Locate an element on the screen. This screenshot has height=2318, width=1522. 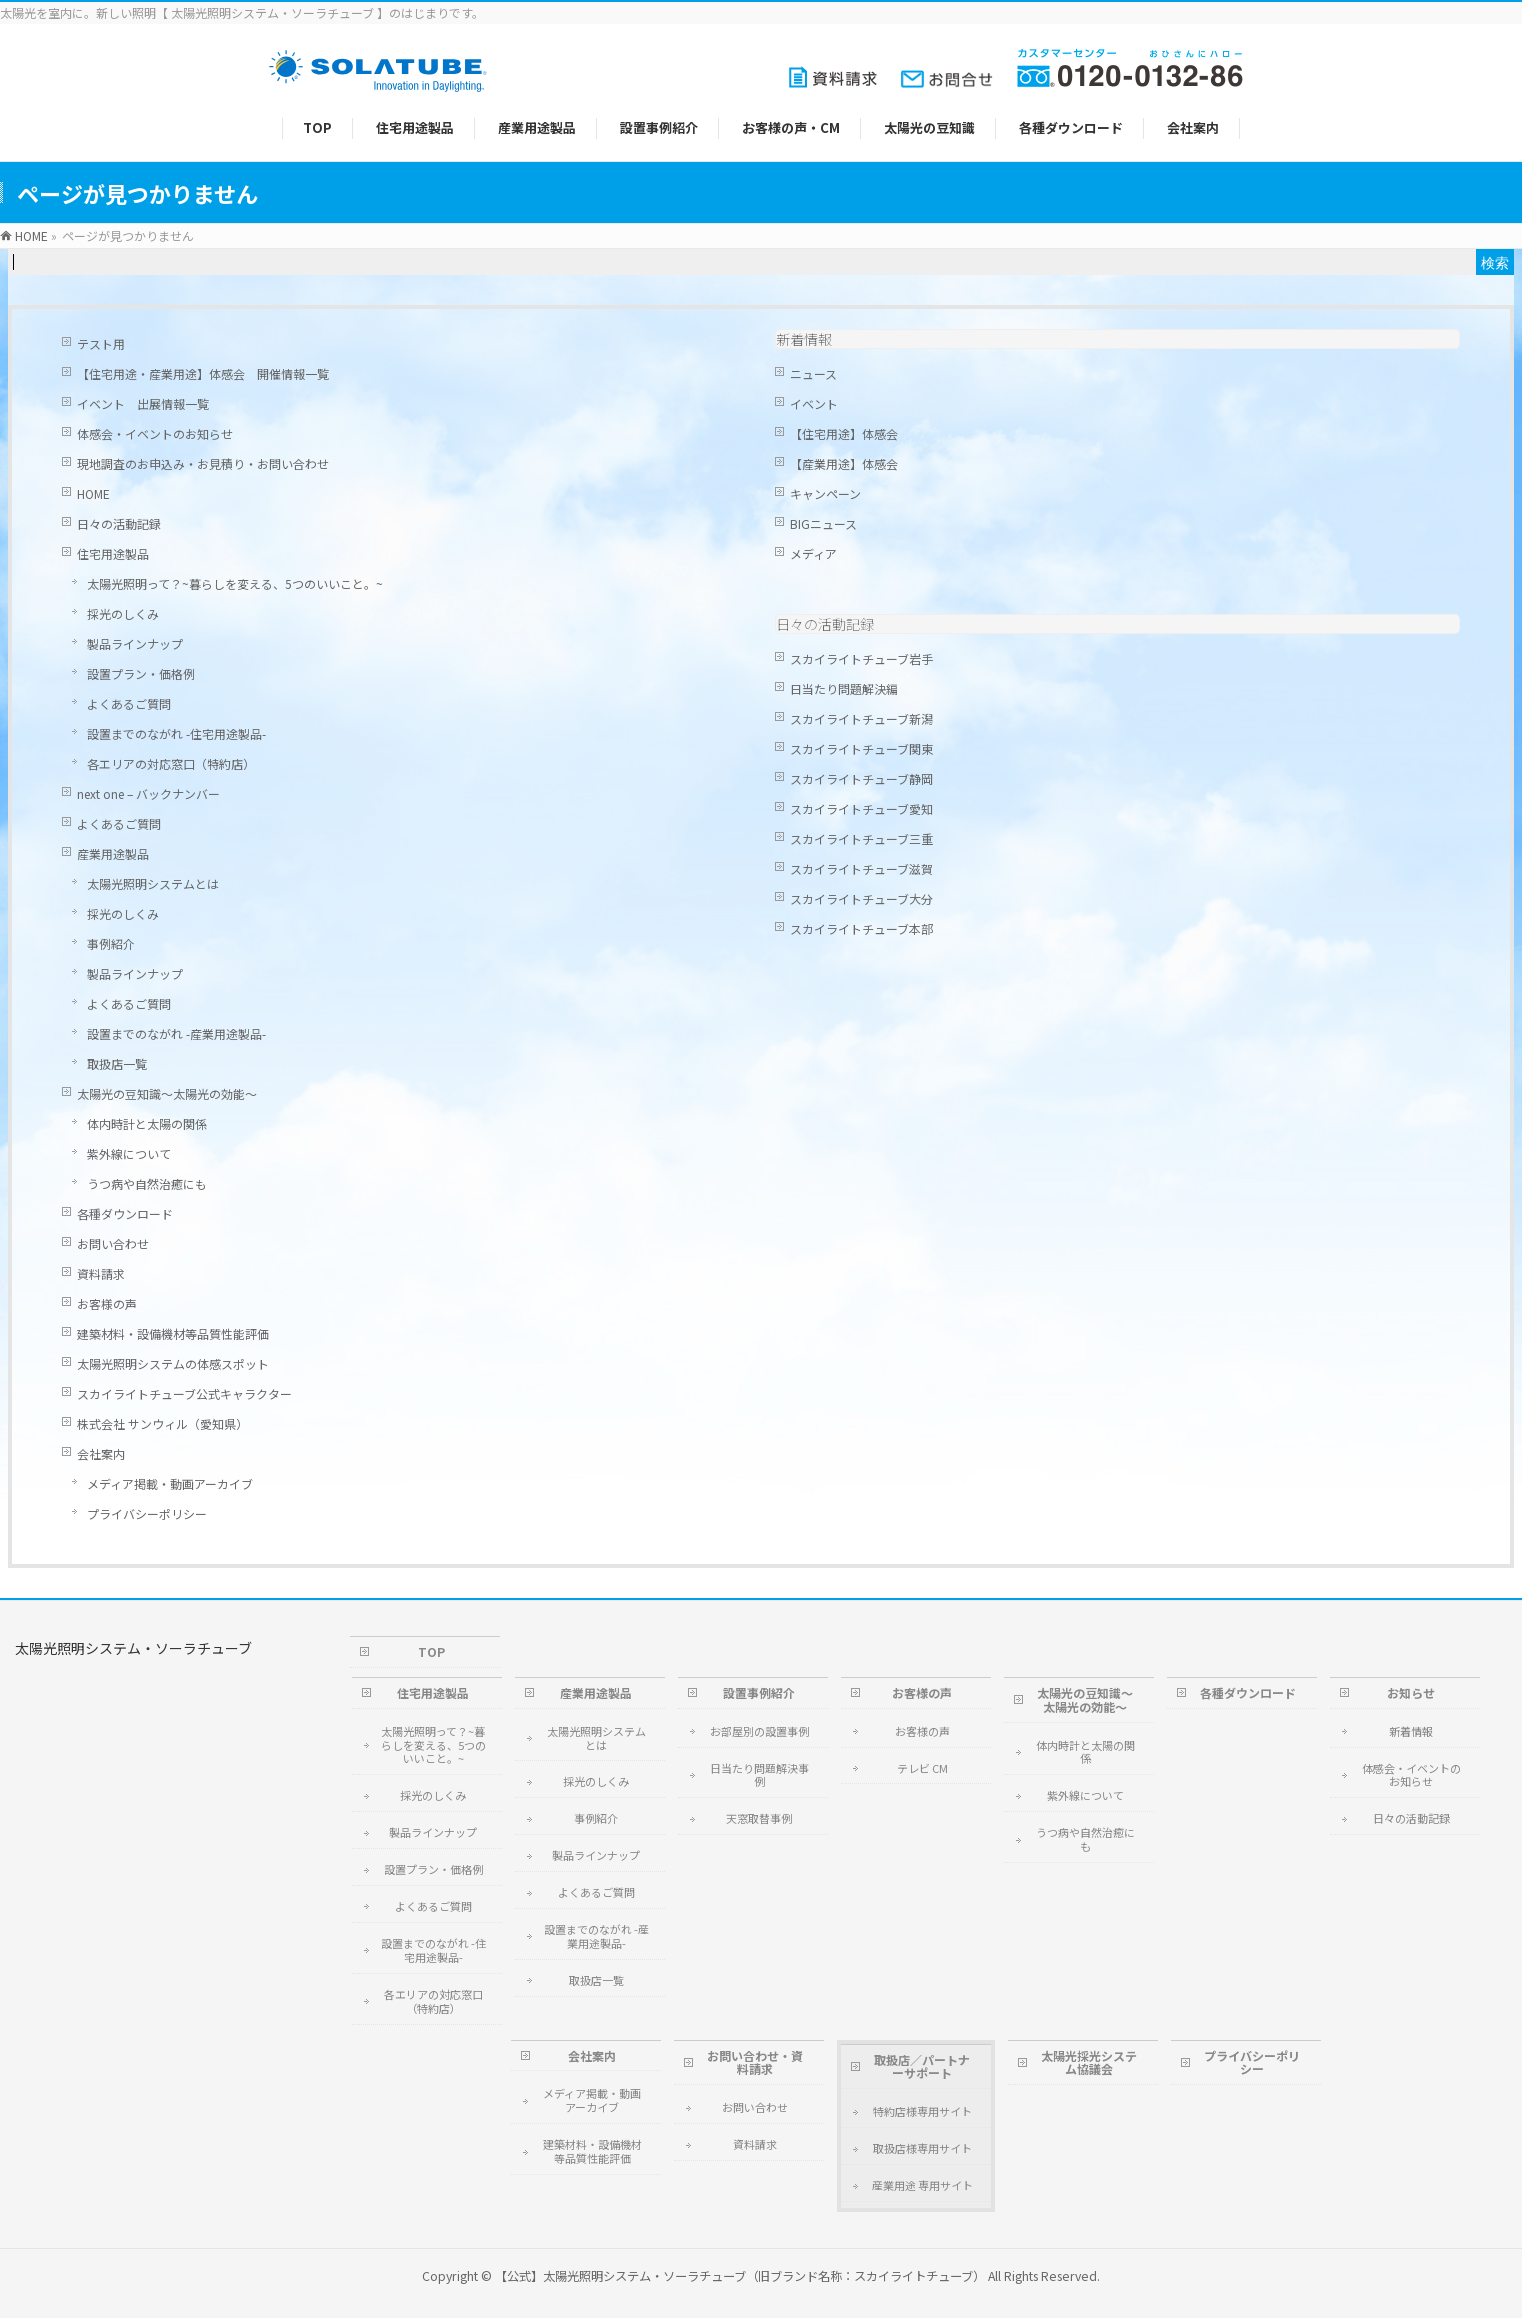
体感会・イベントのお知らせ is located at coordinates (155, 433).